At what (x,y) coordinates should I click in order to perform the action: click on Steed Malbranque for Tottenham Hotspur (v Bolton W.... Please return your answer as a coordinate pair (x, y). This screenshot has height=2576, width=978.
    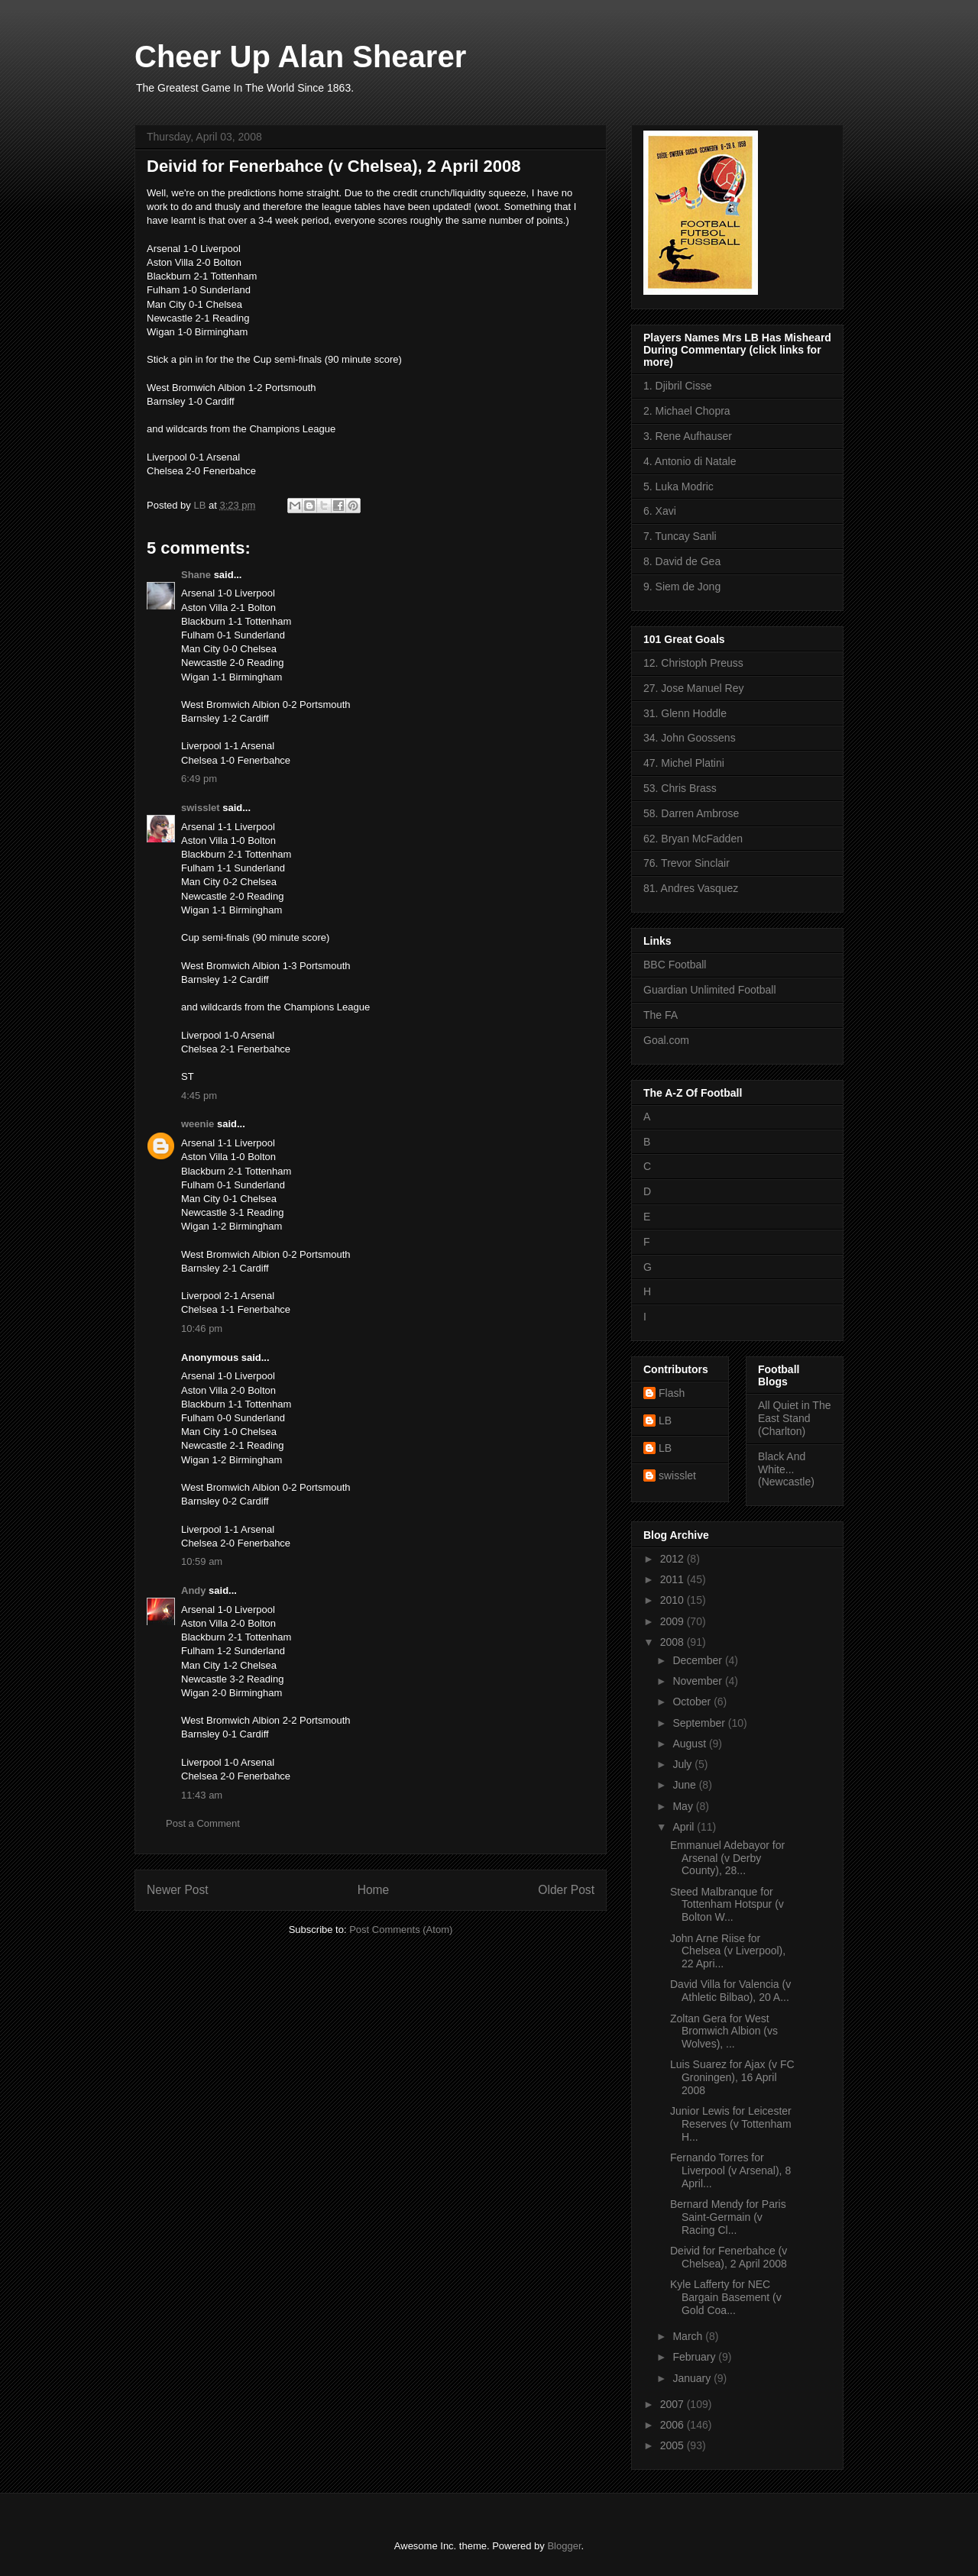
    Looking at the image, I should click on (727, 1905).